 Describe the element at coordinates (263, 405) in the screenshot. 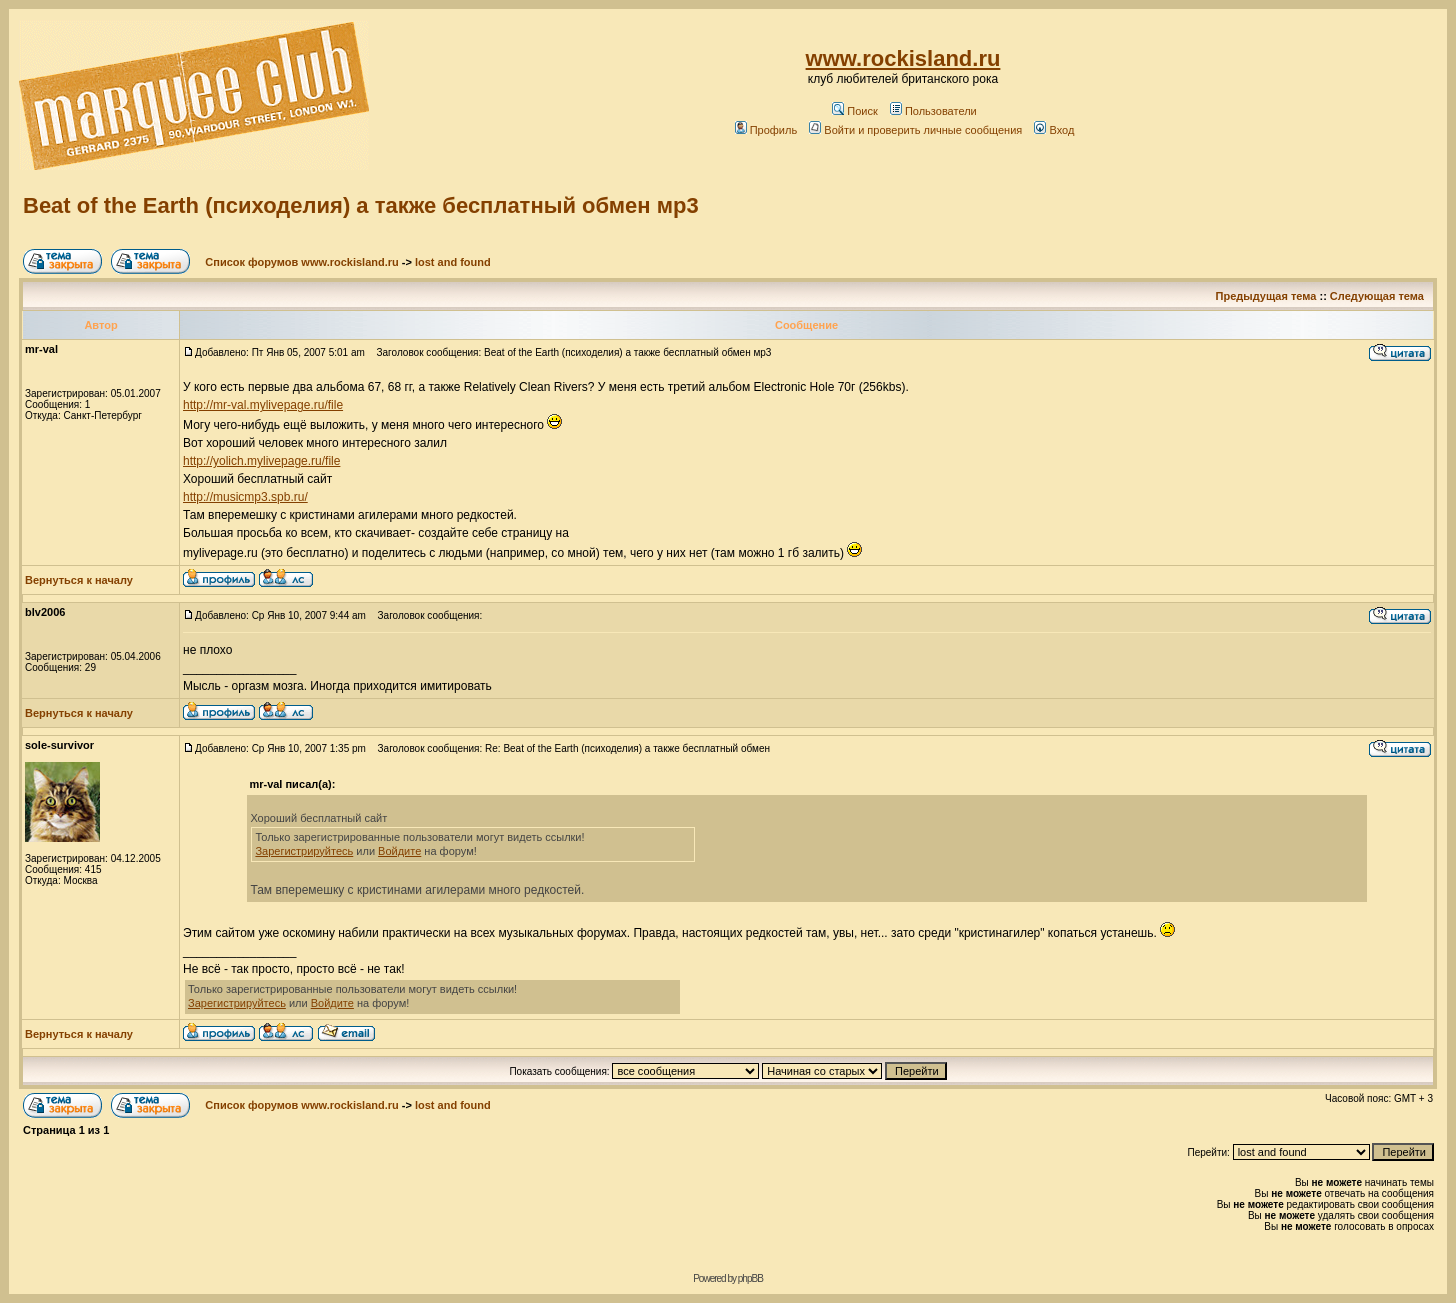

I see `http://mr-val.mylivepage.ru/file` at that location.